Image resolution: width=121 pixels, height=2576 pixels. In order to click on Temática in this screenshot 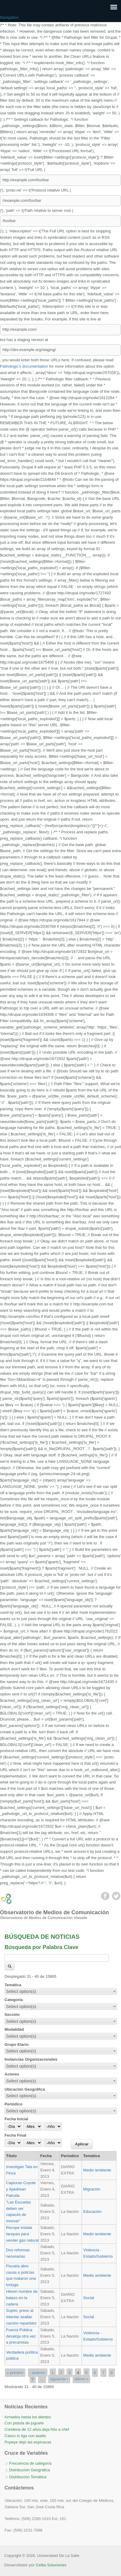, I will do `click(13, 1985)`.